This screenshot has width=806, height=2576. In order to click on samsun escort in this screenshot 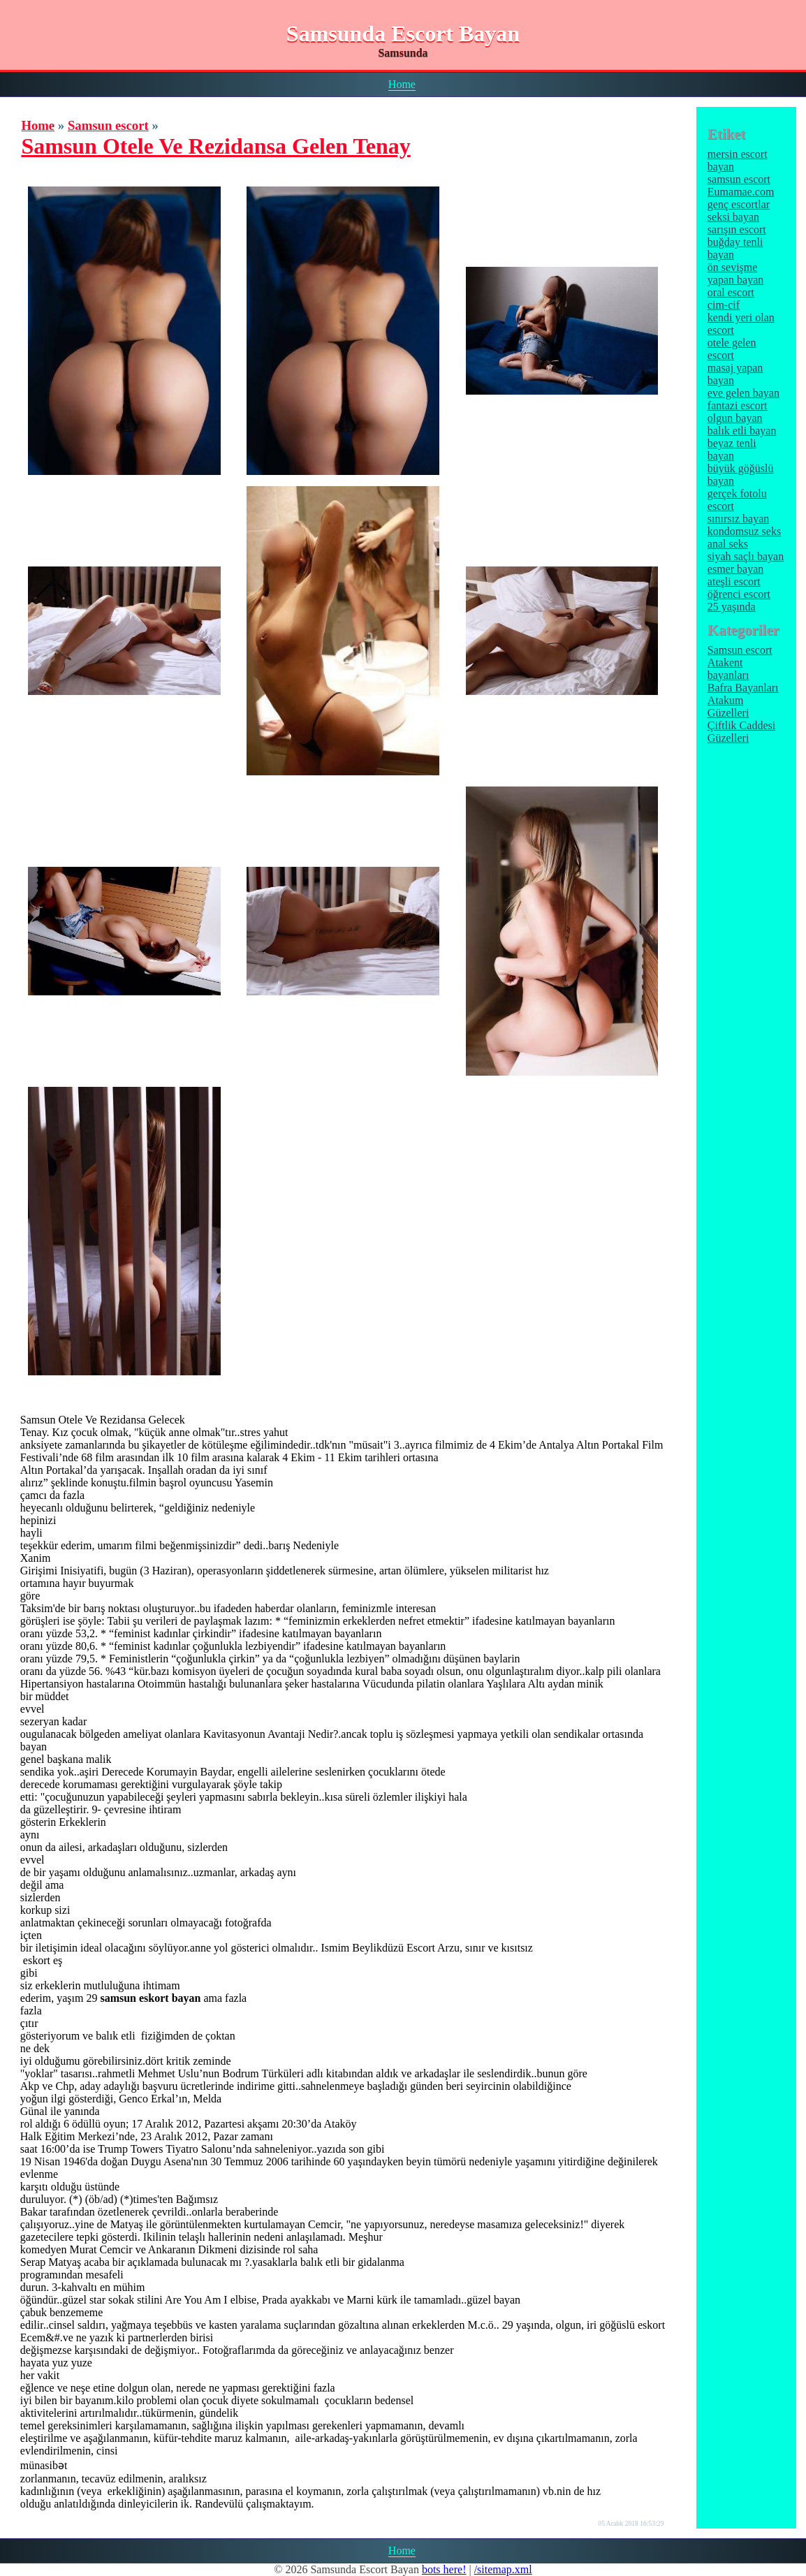, I will do `click(739, 179)`.